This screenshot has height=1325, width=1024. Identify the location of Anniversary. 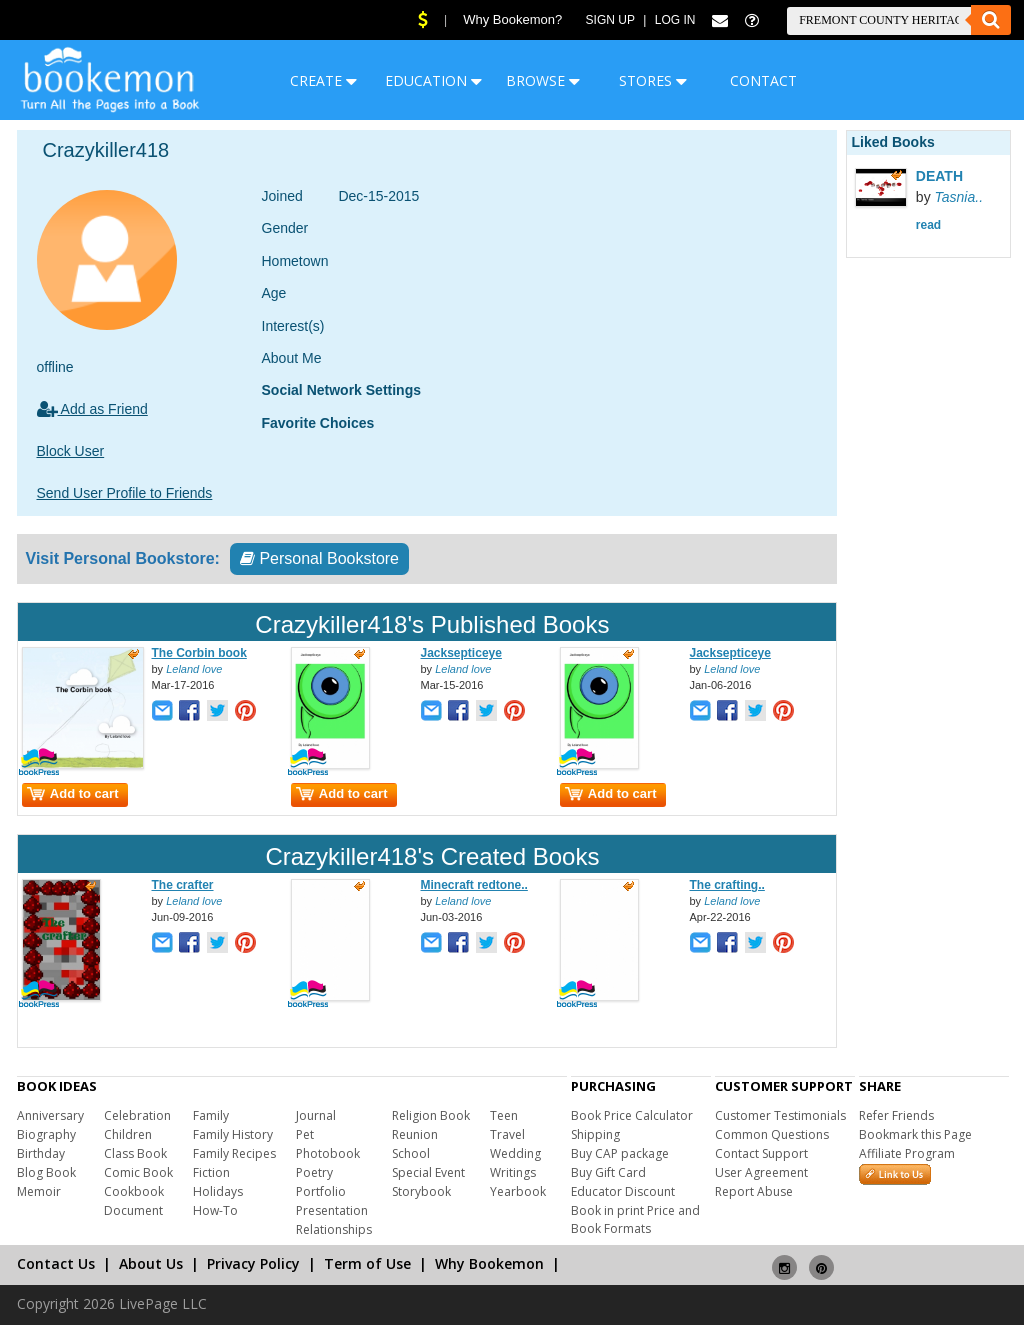
(50, 1115).